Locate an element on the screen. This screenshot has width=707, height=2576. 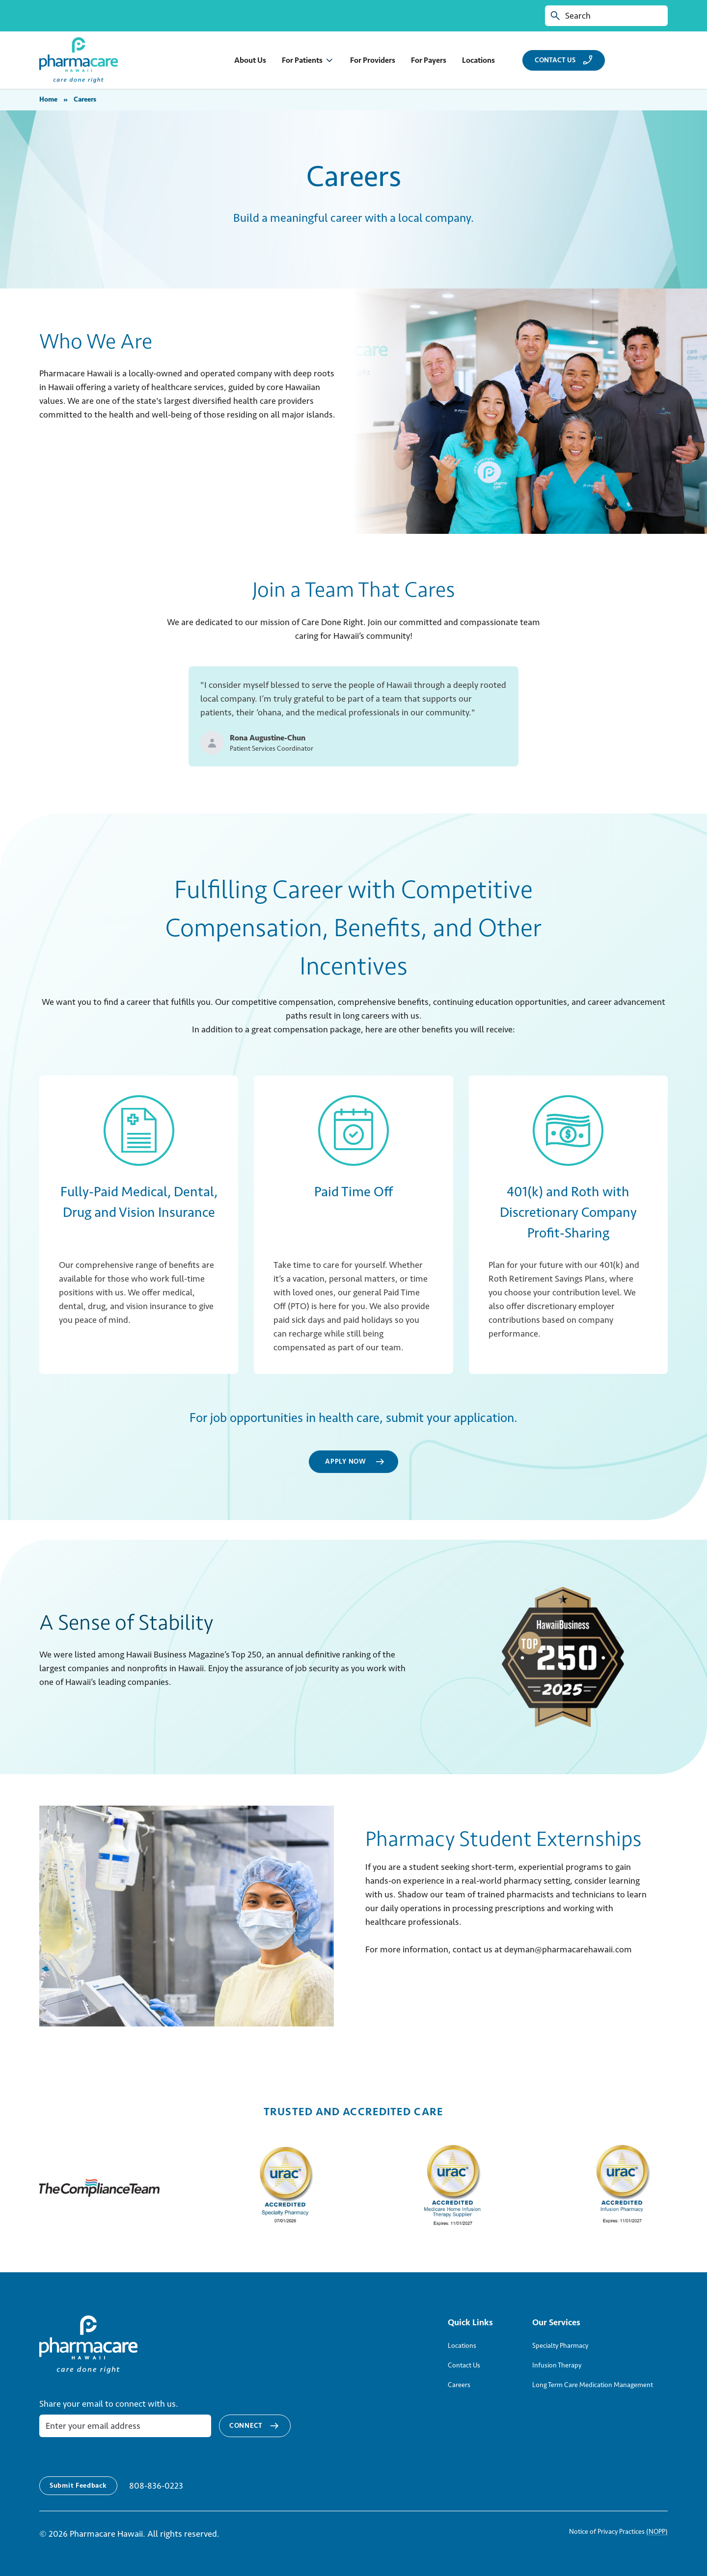
Connect is located at coordinates (254, 2426).